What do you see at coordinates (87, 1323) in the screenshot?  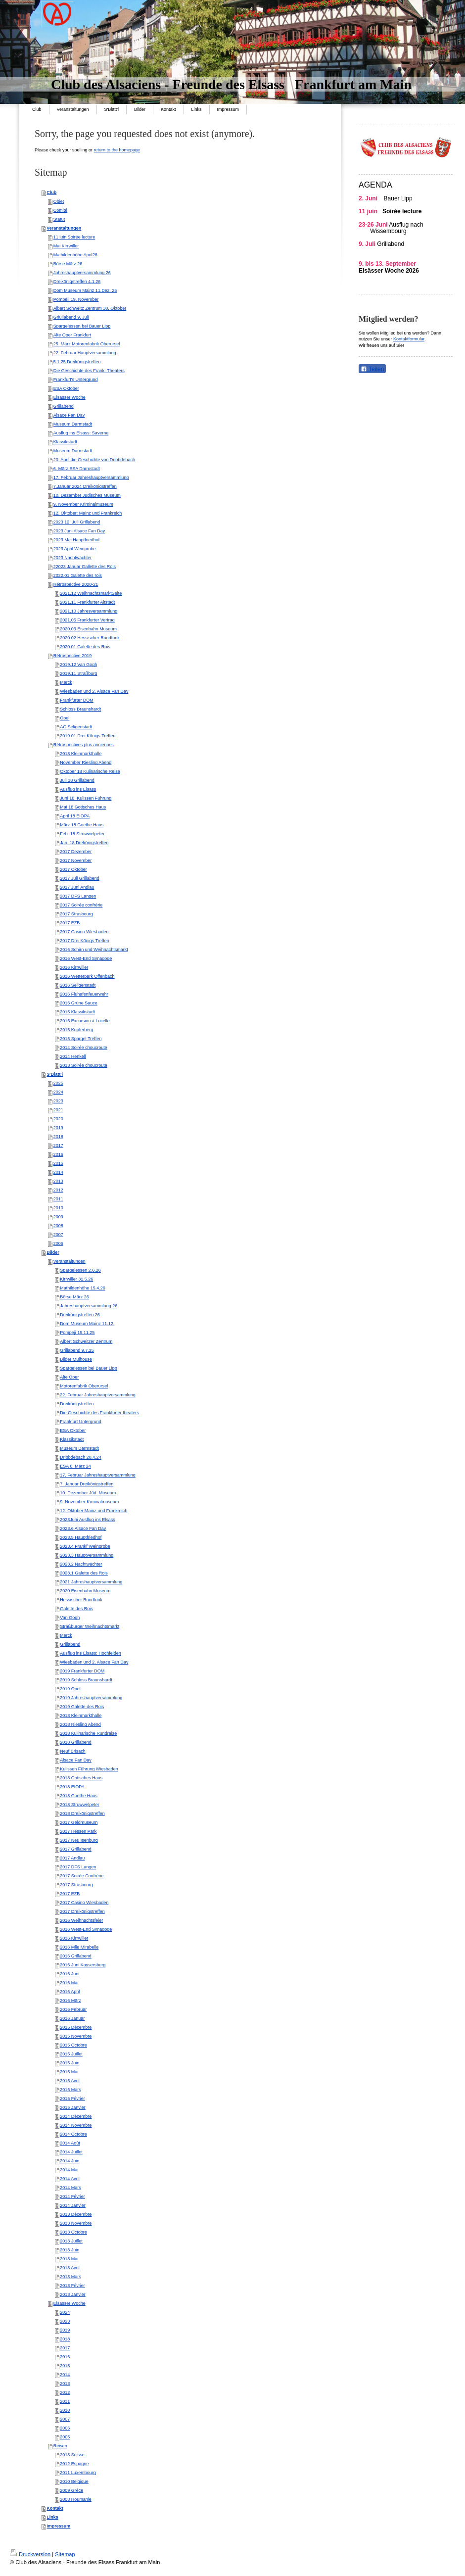 I see `Dom Museum Mainz 11.12.` at bounding box center [87, 1323].